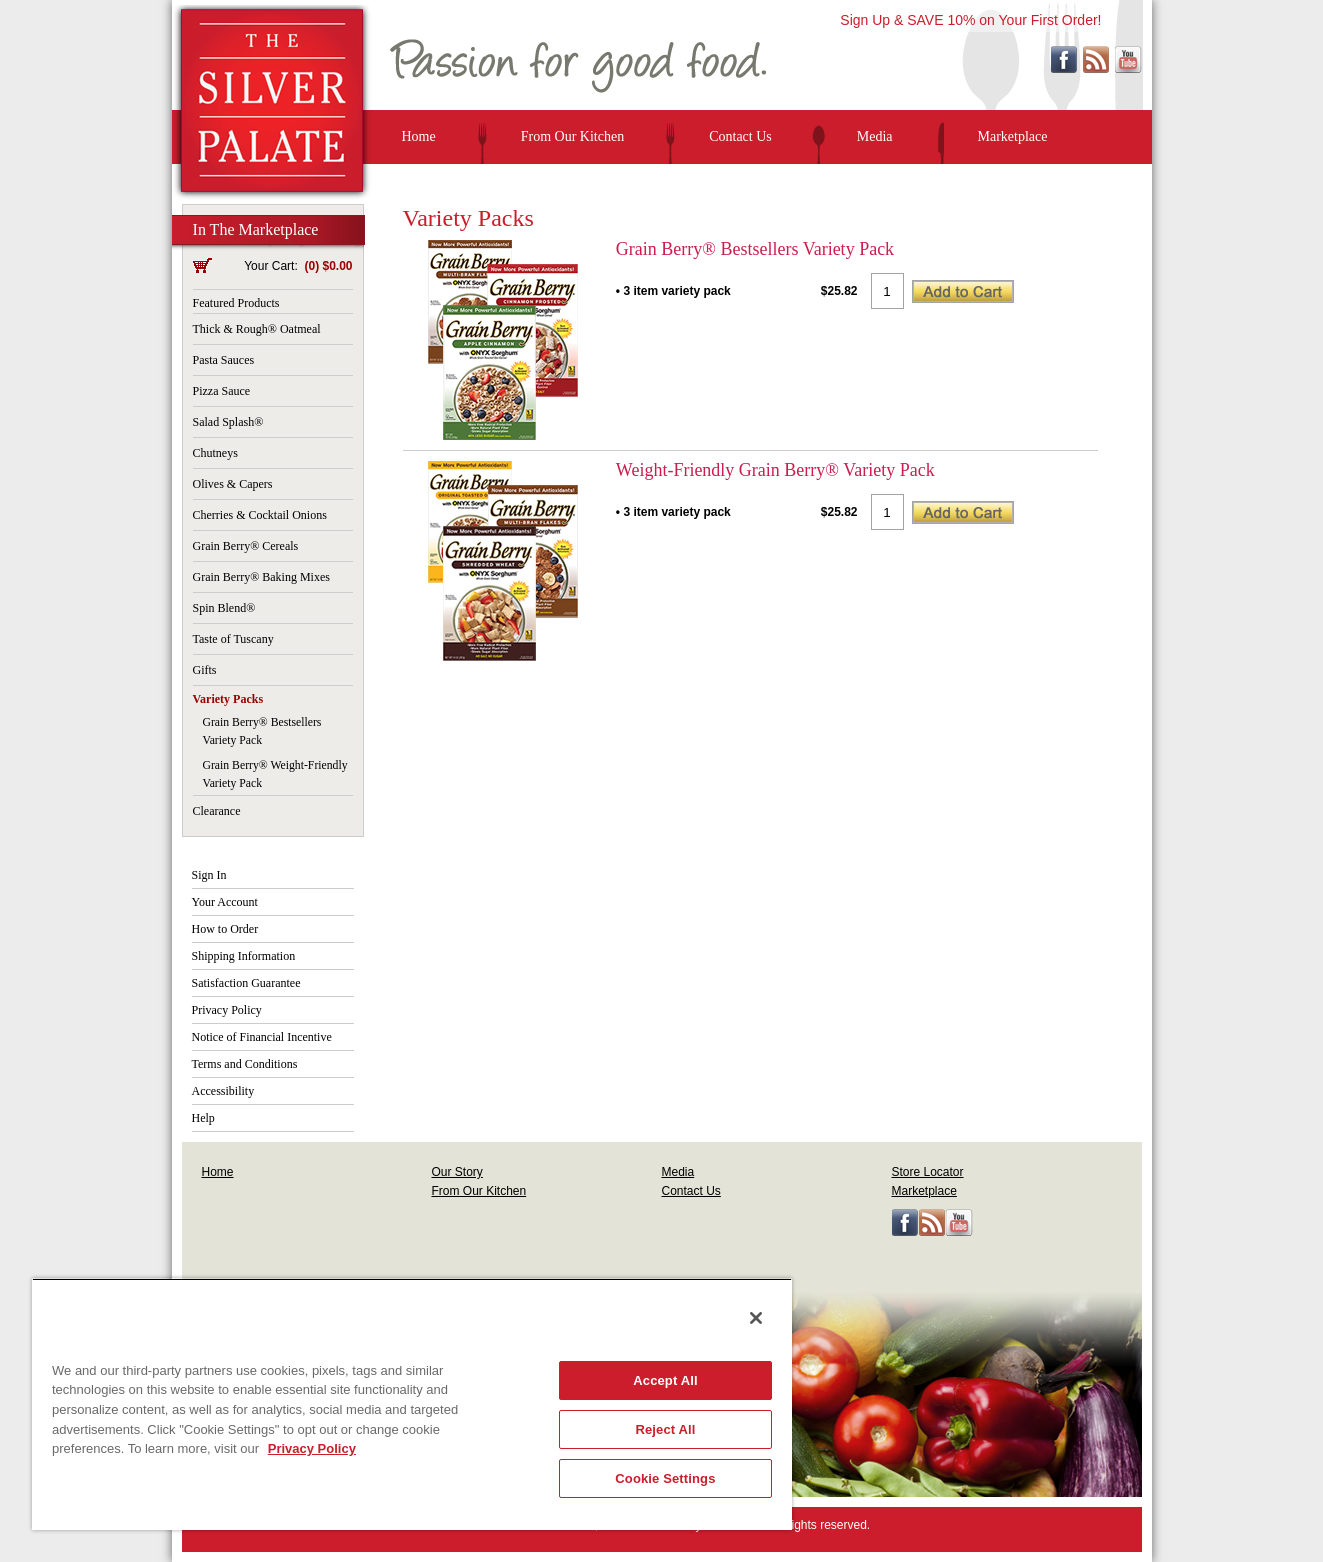 This screenshot has width=1323, height=1562. What do you see at coordinates (312, 1448) in the screenshot?
I see `Privacy Policy [More information about your privacy, opens in a new tab]` at bounding box center [312, 1448].